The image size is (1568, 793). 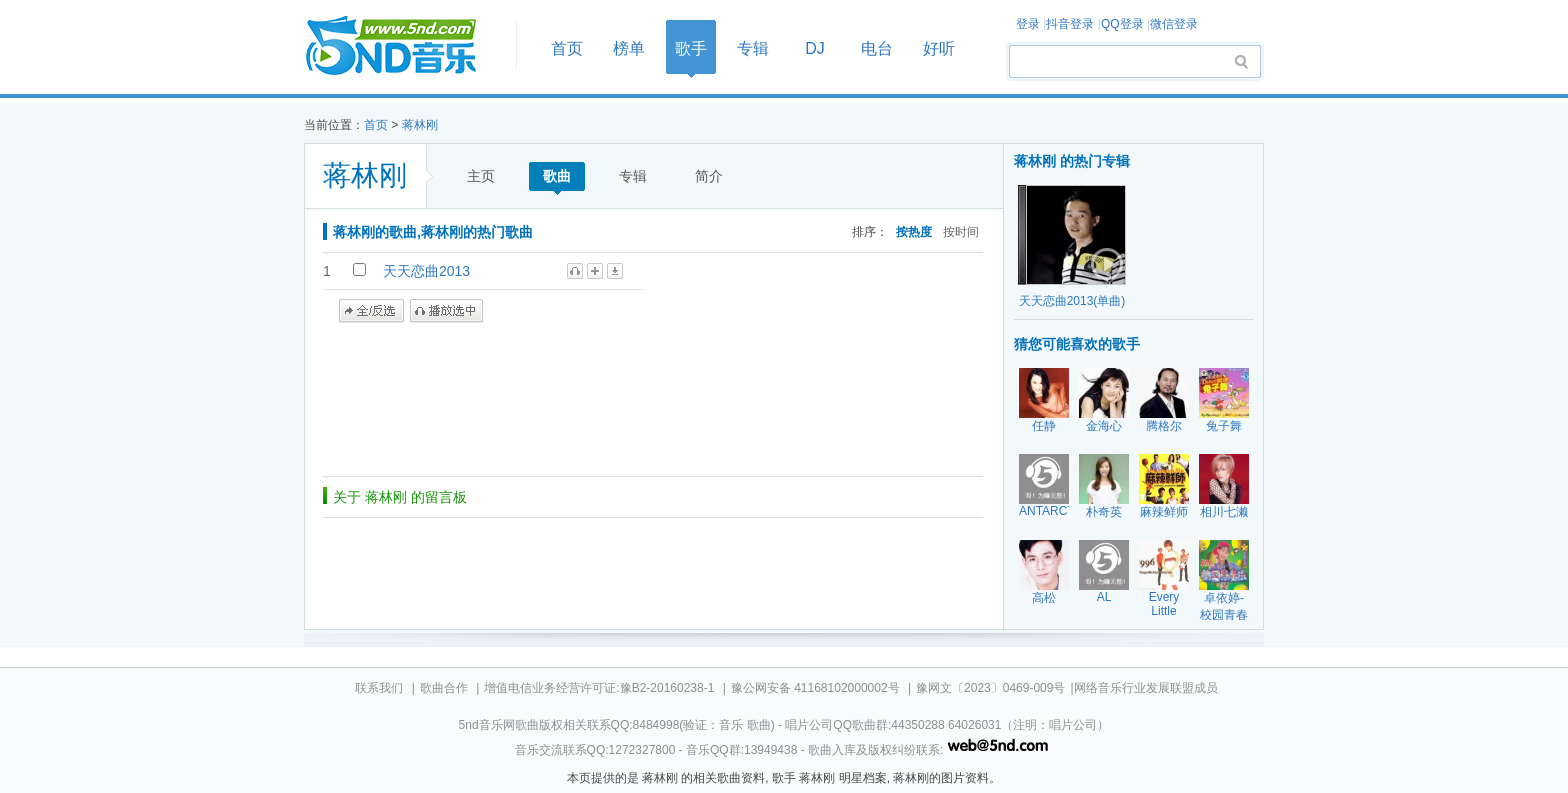 I want to click on 兔子舞, so click(x=1224, y=426).